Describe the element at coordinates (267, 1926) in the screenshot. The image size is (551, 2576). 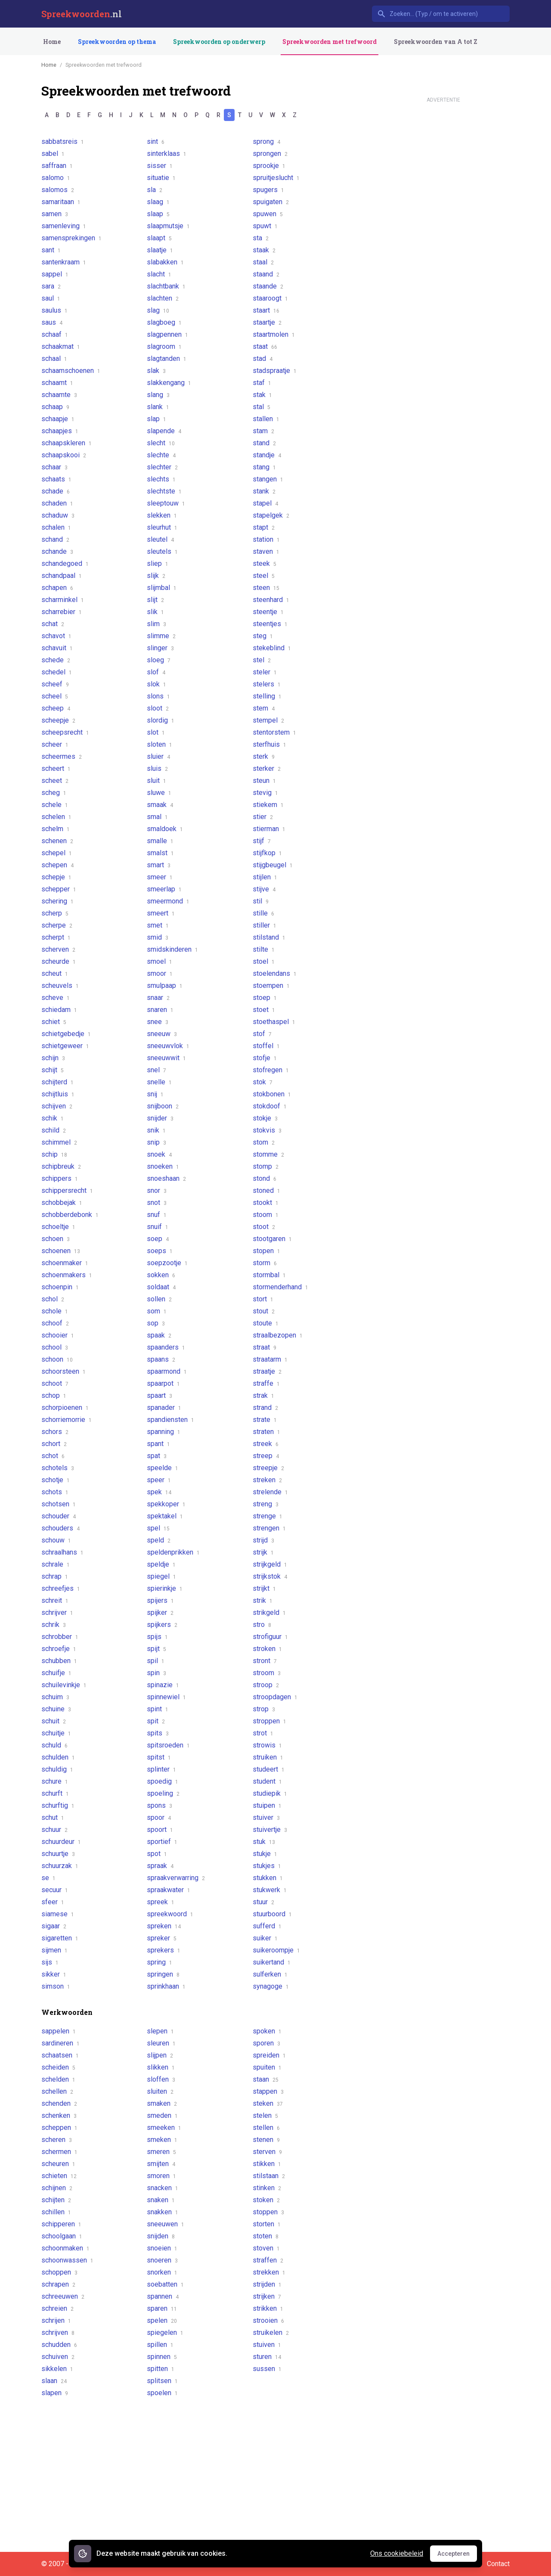
I see `sufferd` at that location.